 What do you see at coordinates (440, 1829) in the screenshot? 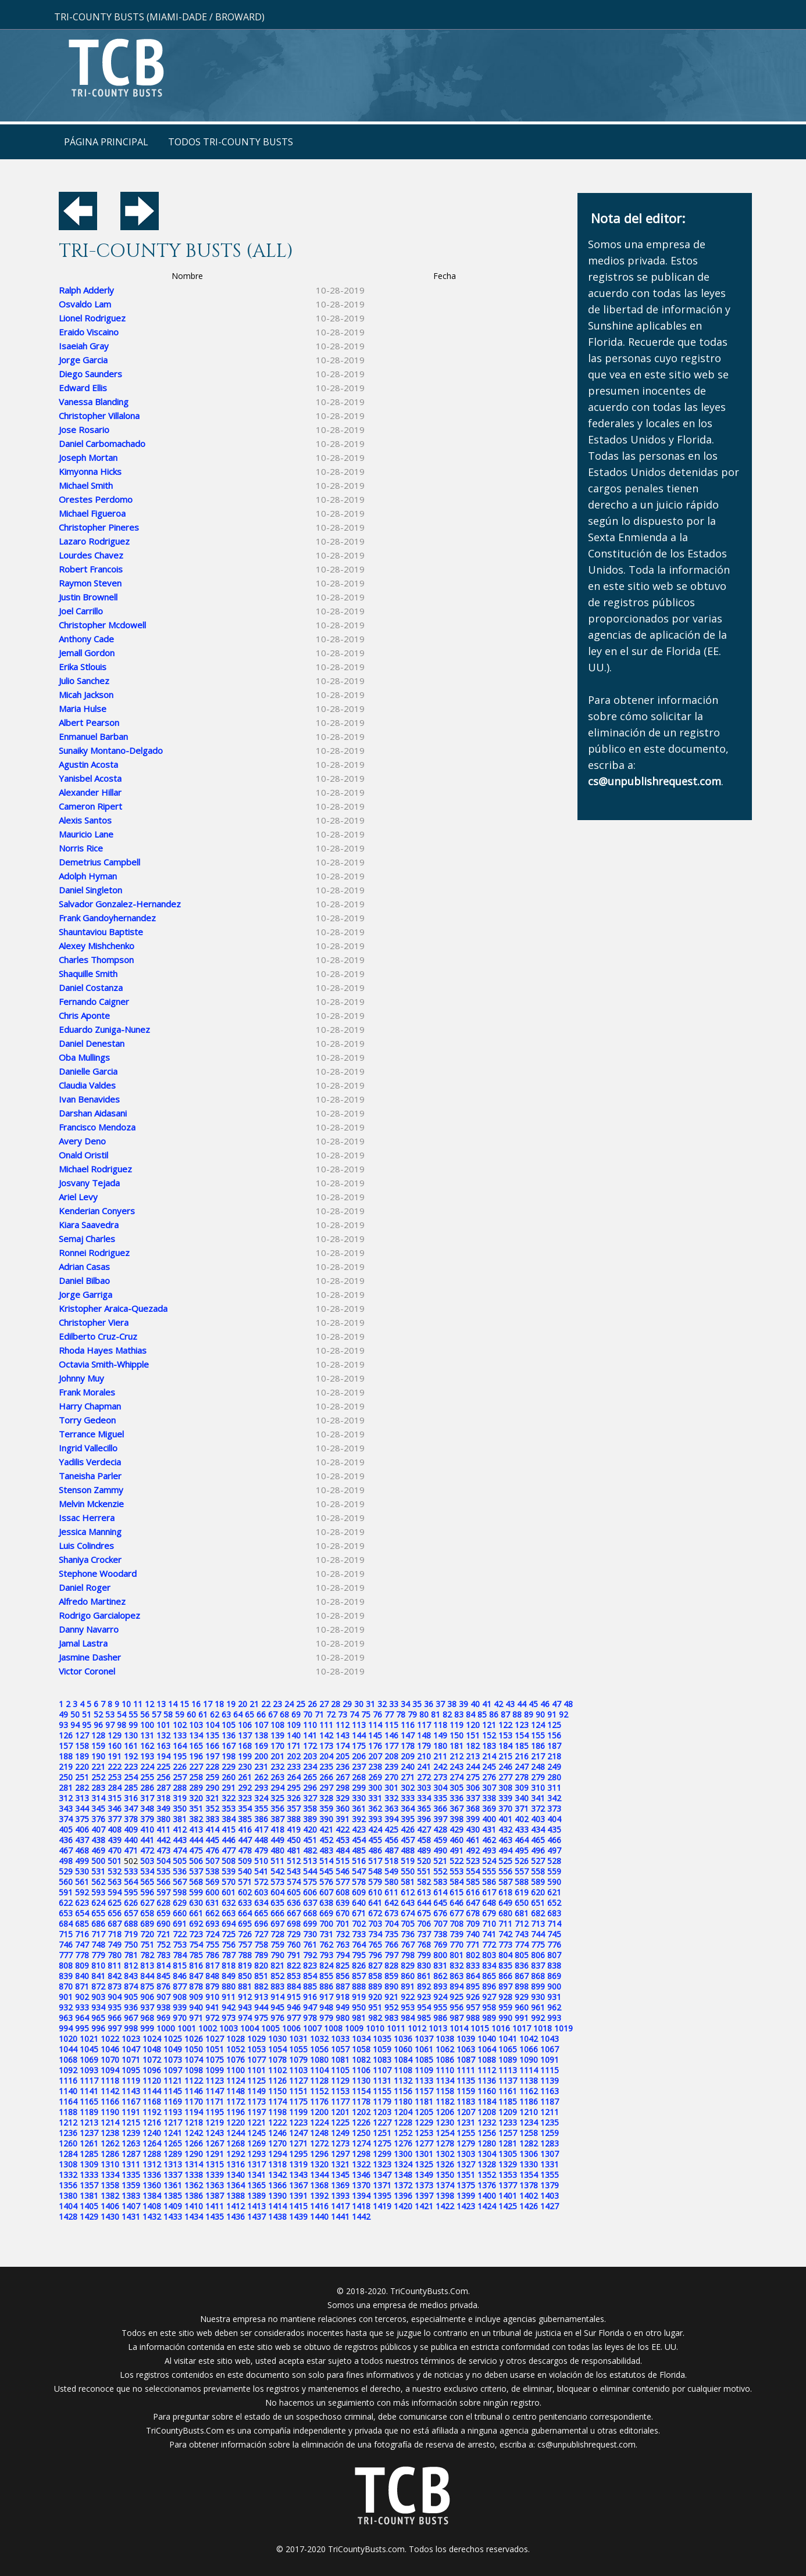
I see `428` at bounding box center [440, 1829].